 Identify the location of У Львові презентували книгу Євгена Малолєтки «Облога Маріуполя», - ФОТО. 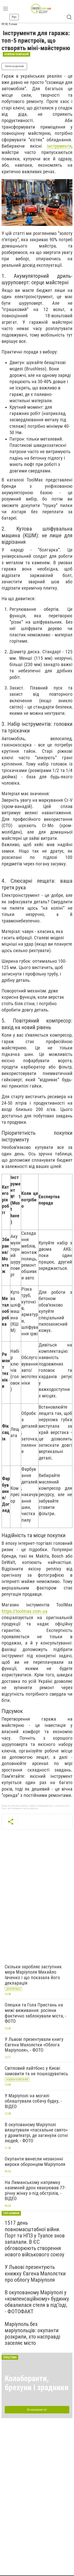
(34, 2045).